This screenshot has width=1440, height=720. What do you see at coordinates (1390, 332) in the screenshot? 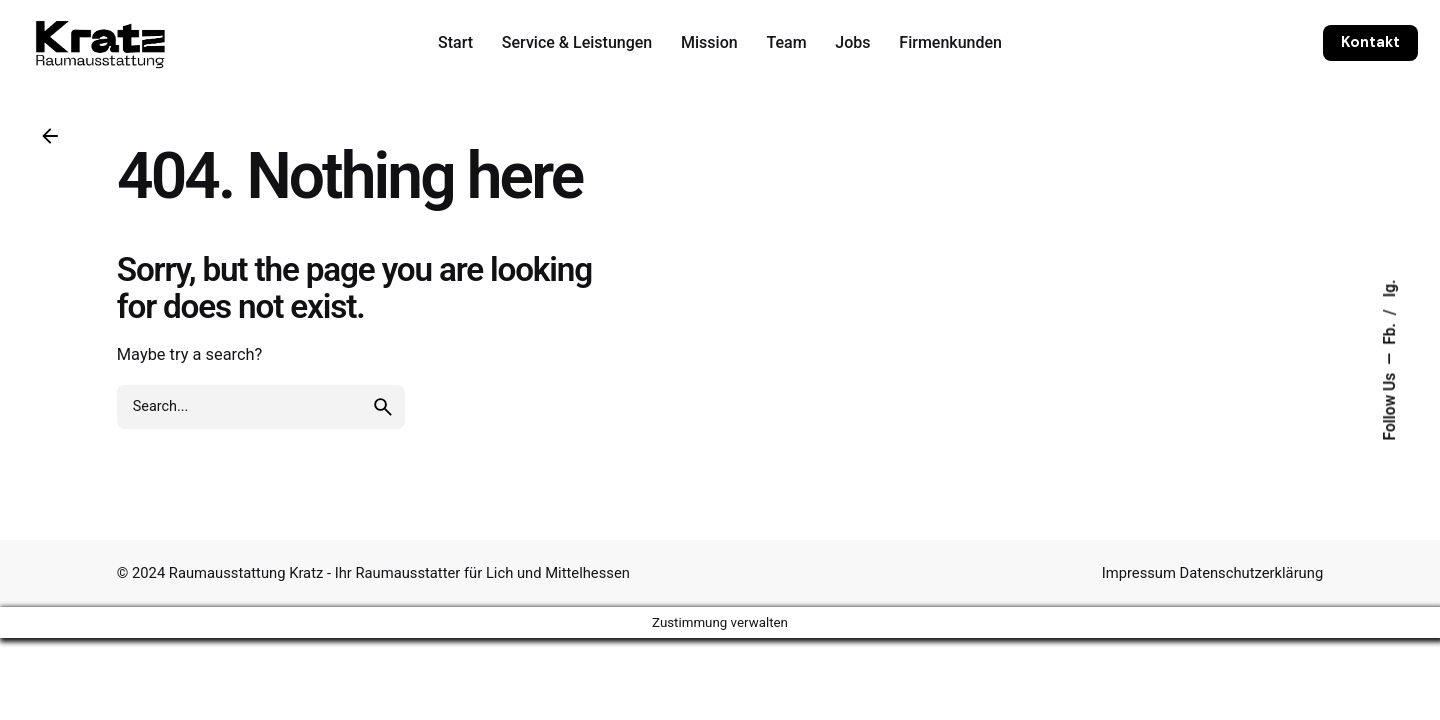
I see `Fb.` at bounding box center [1390, 332].